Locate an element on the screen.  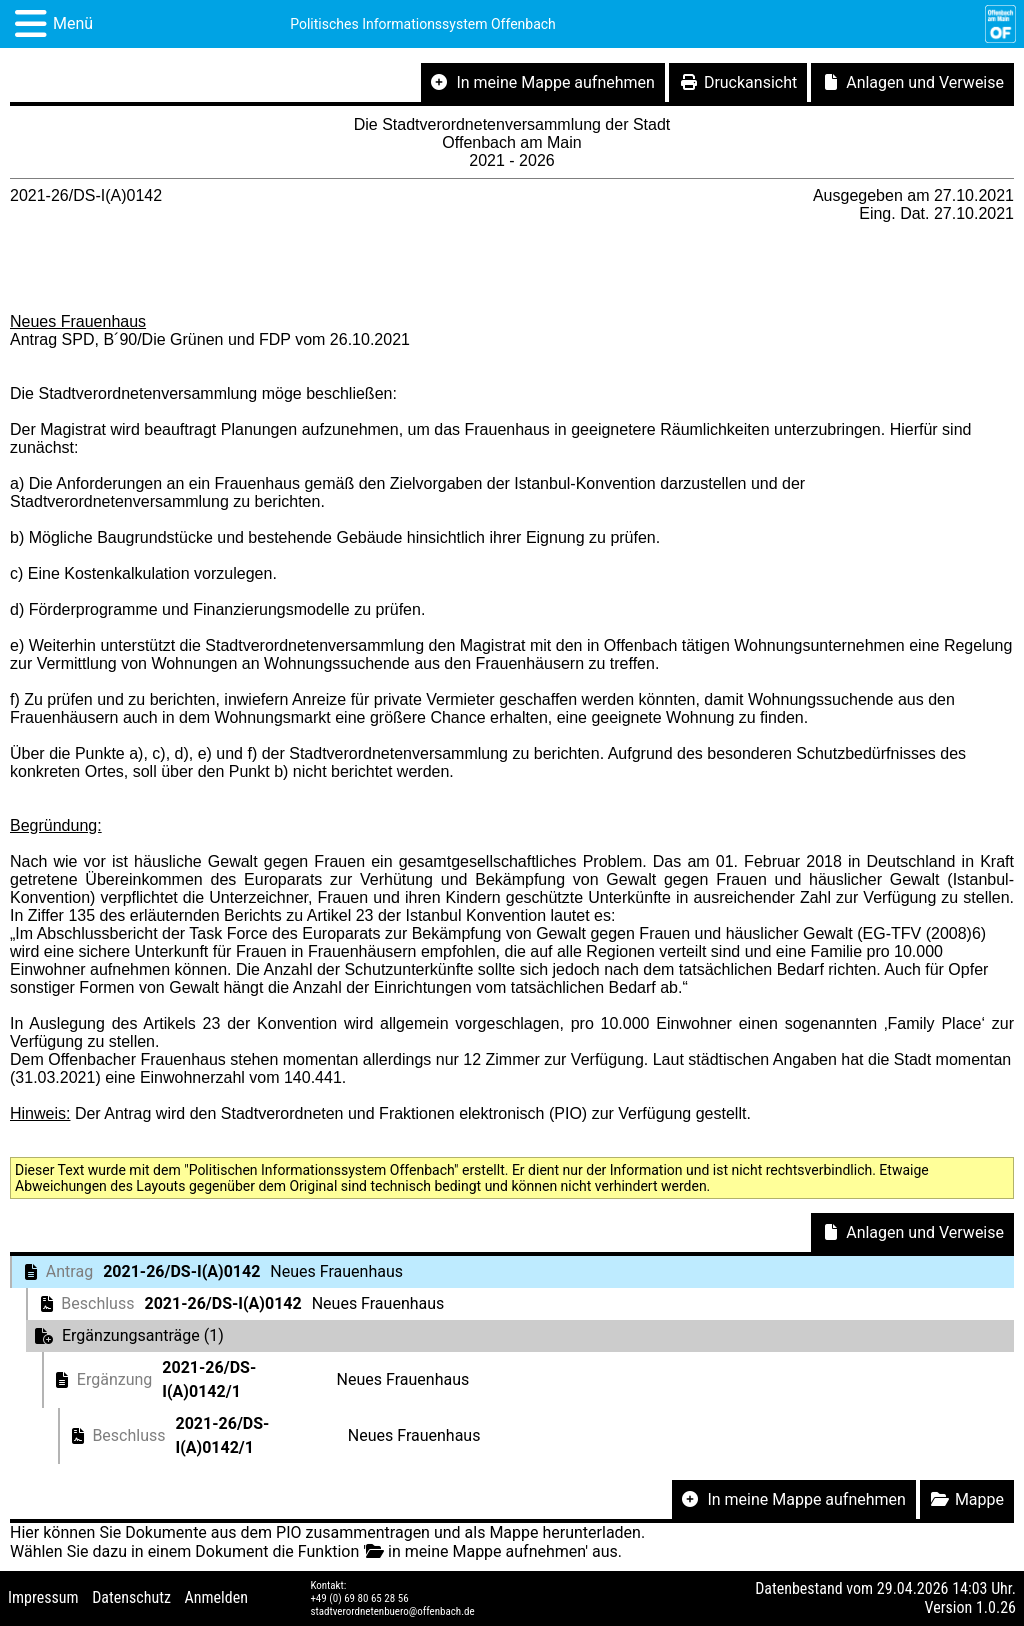
Menü is located at coordinates (73, 23).